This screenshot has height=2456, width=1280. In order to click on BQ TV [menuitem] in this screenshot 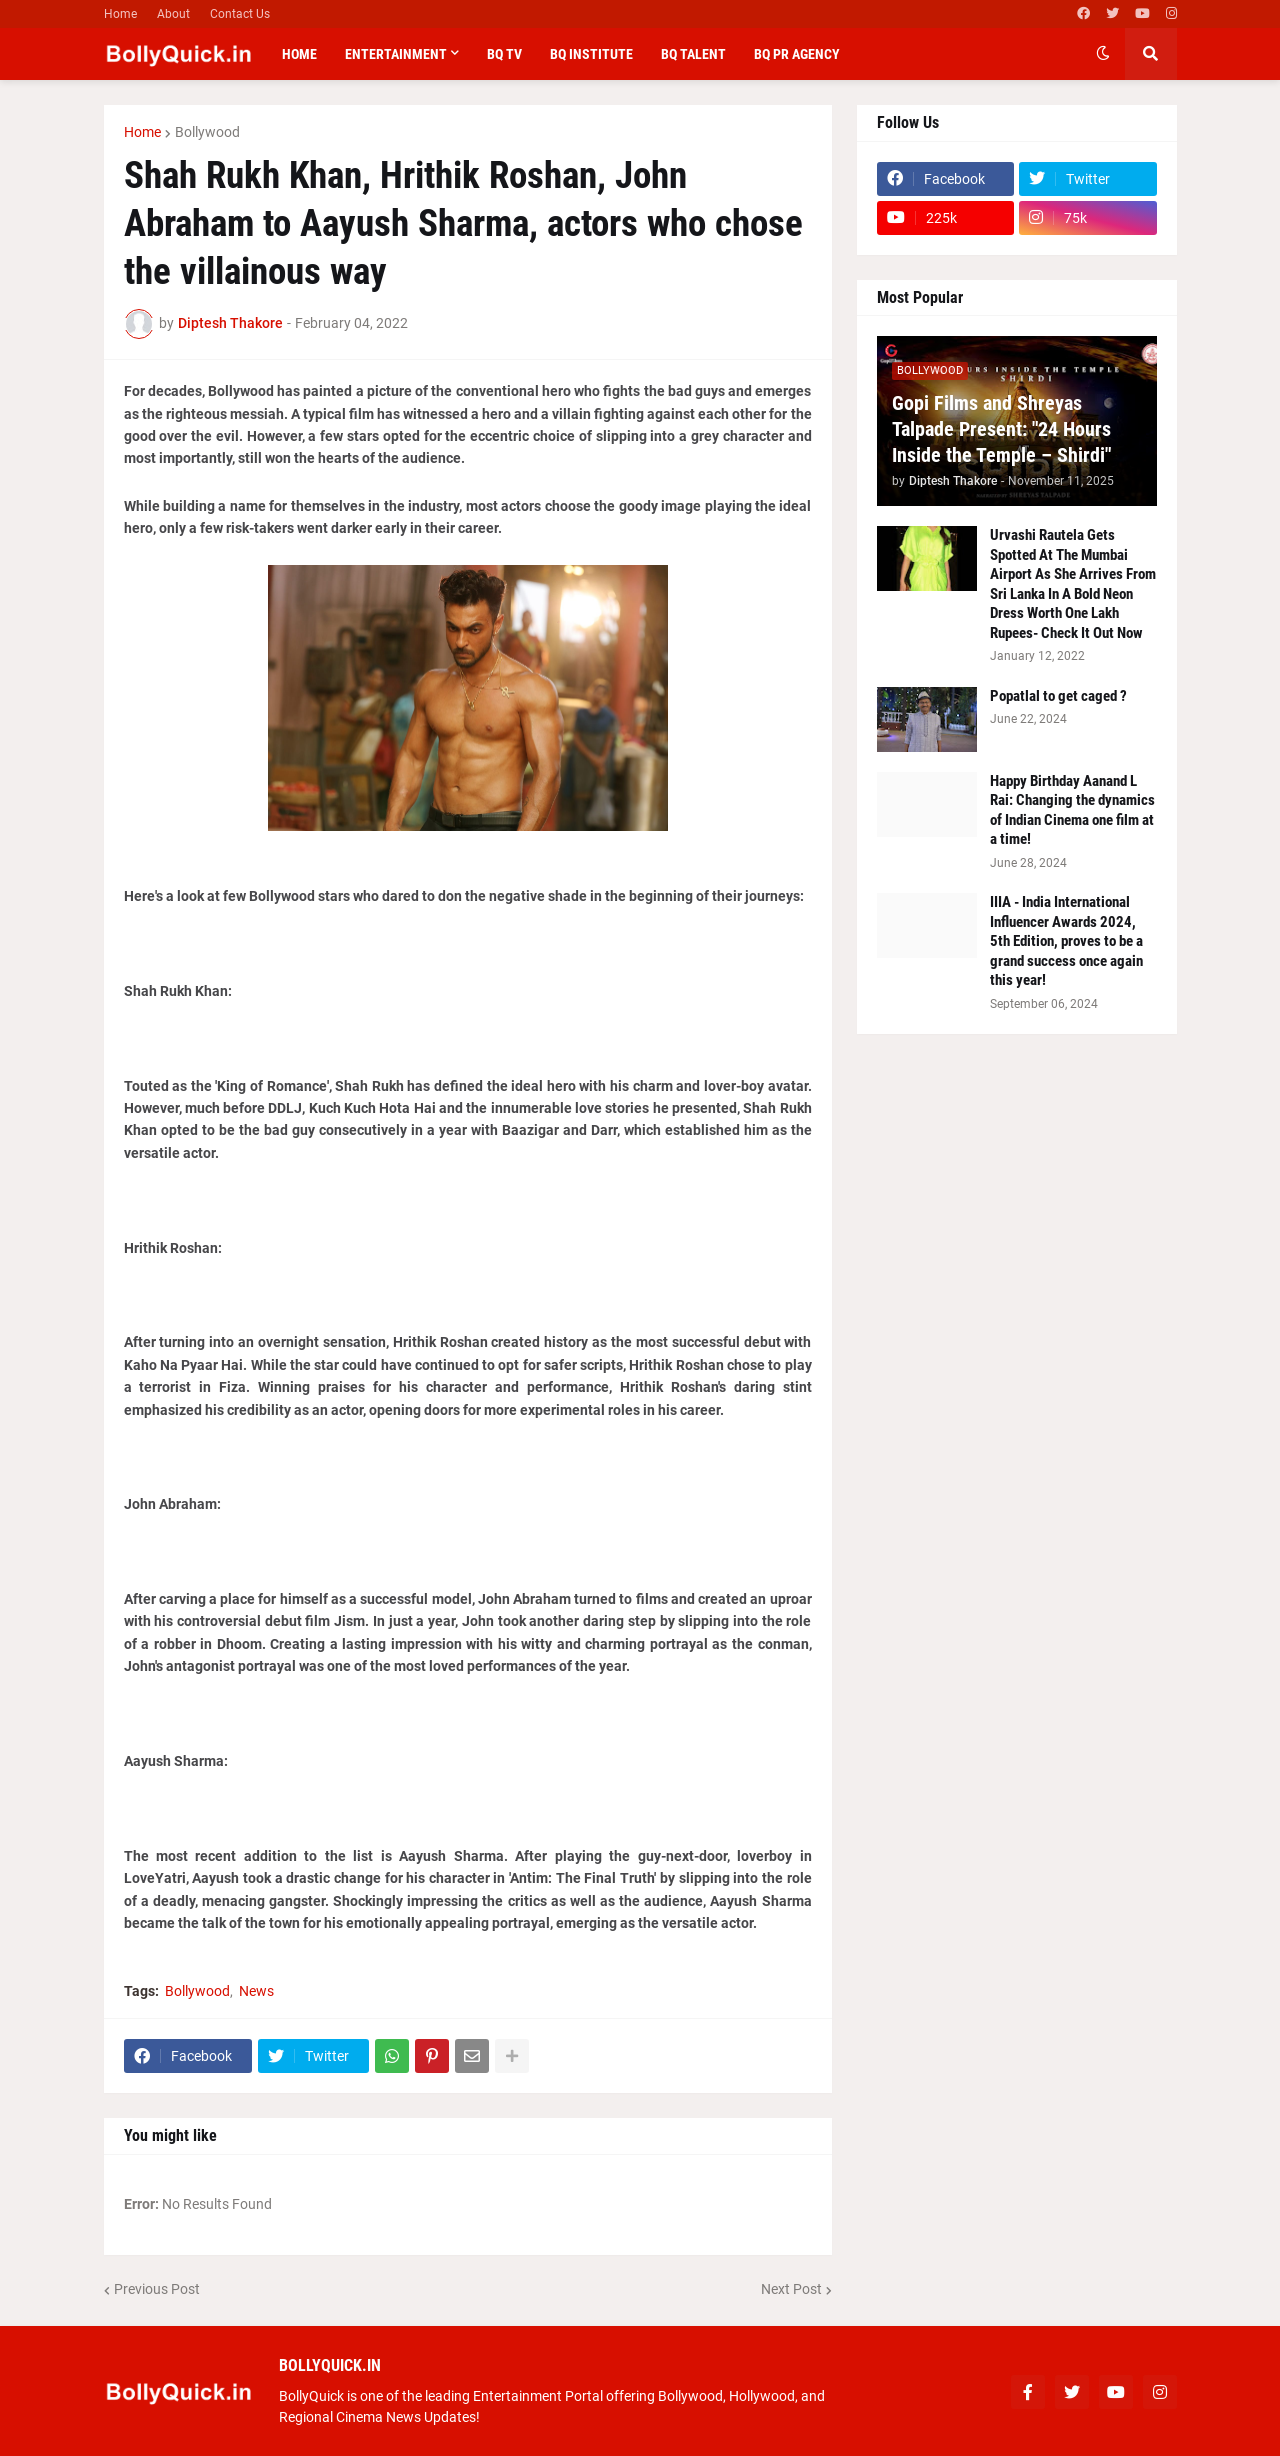, I will do `click(504, 54)`.